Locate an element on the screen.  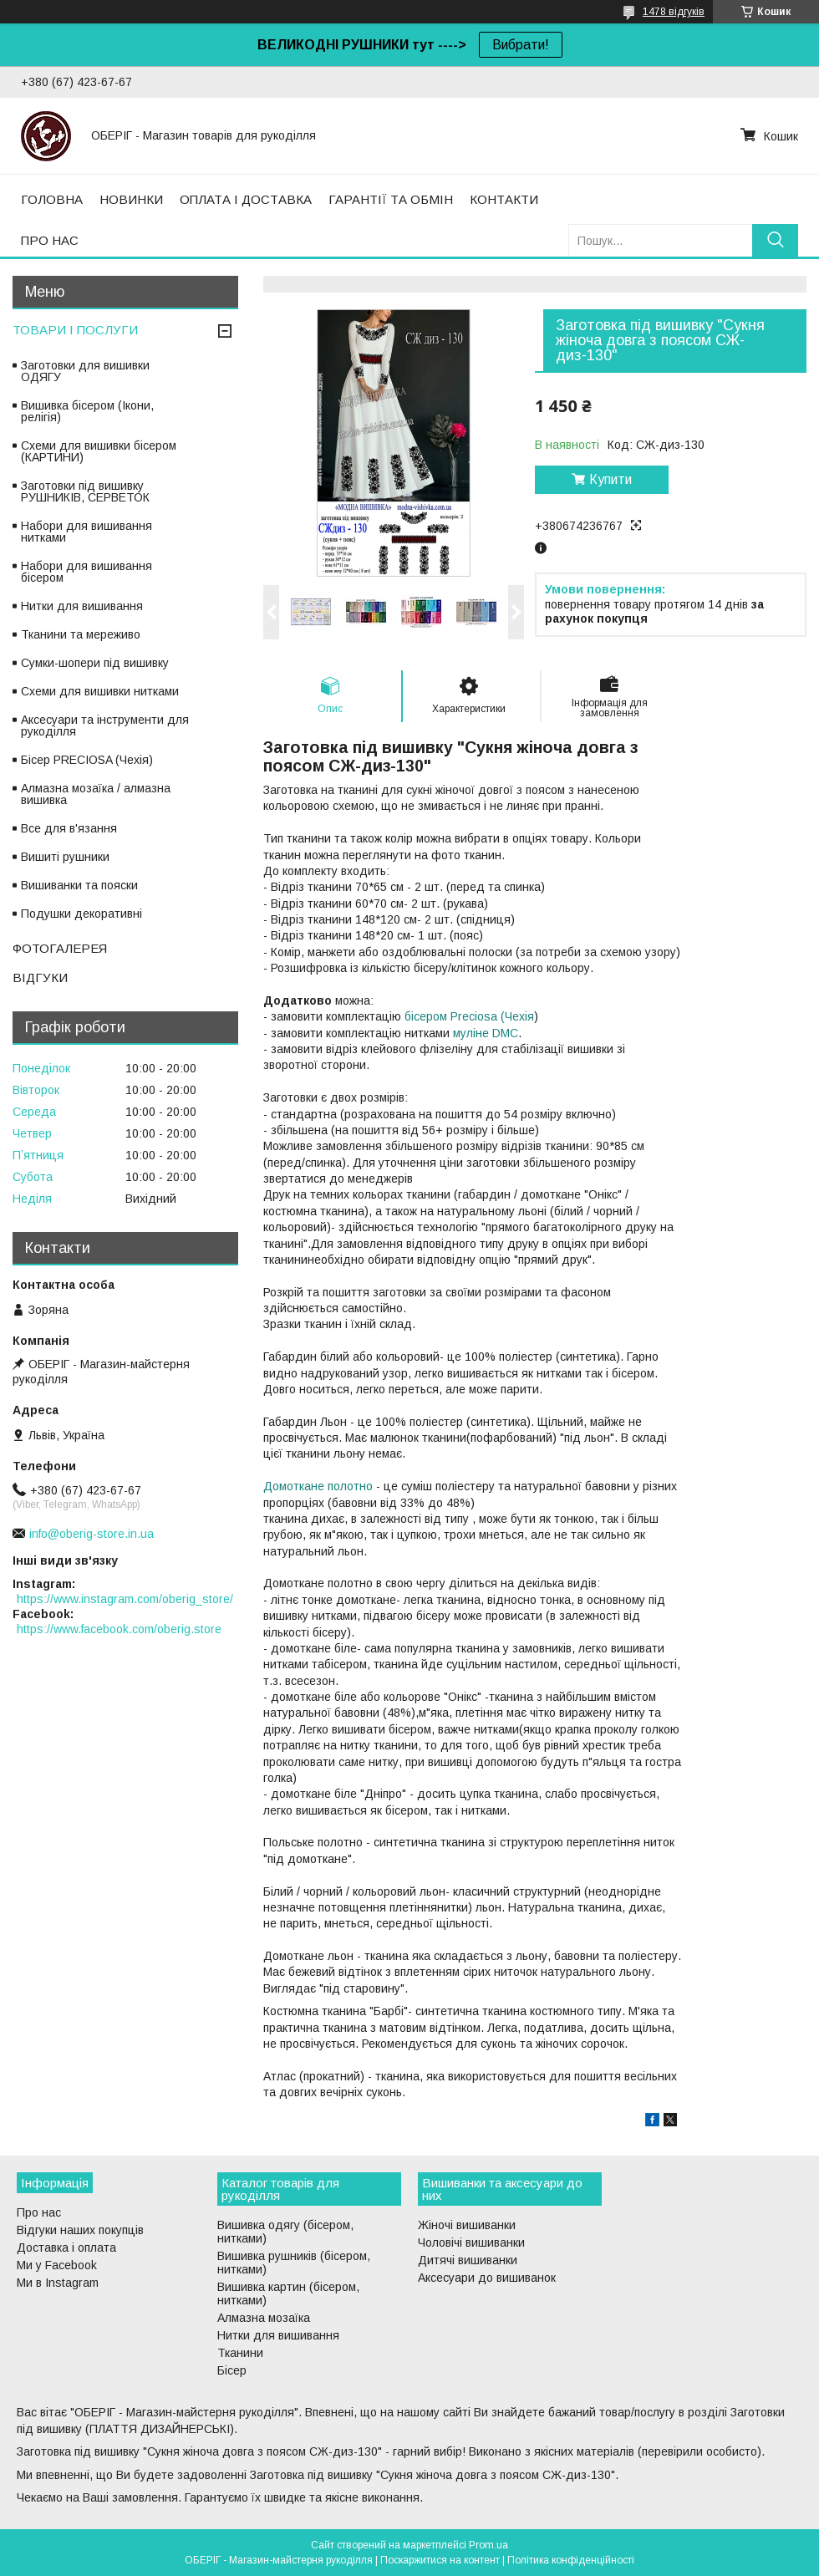
бісером Preciosa (Чехія is located at coordinates (469, 1016).